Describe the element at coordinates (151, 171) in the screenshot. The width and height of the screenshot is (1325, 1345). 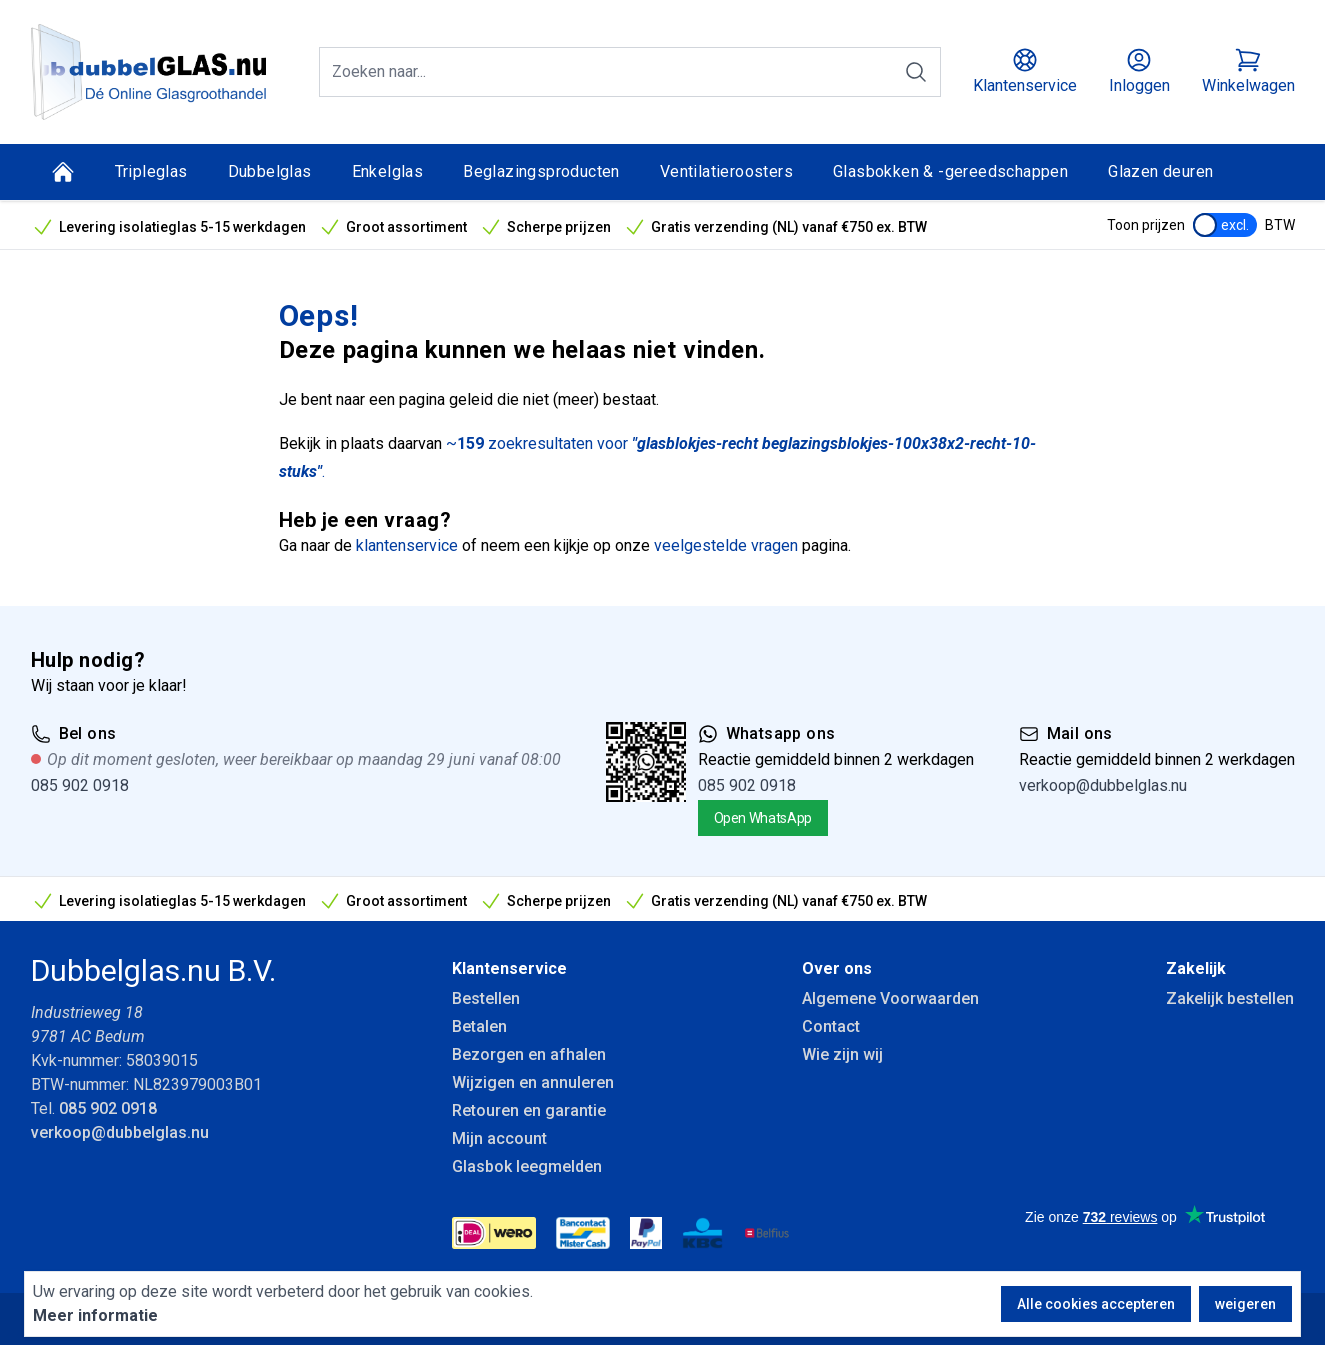
I see `Tripleglas` at that location.